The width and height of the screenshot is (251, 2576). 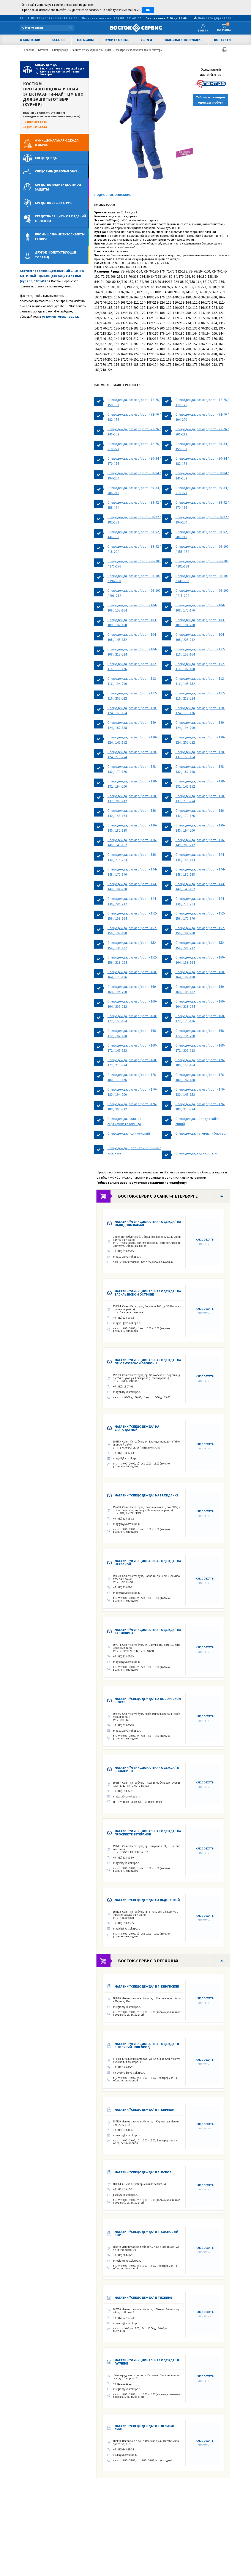 I want to click on Войти, so click(x=203, y=30).